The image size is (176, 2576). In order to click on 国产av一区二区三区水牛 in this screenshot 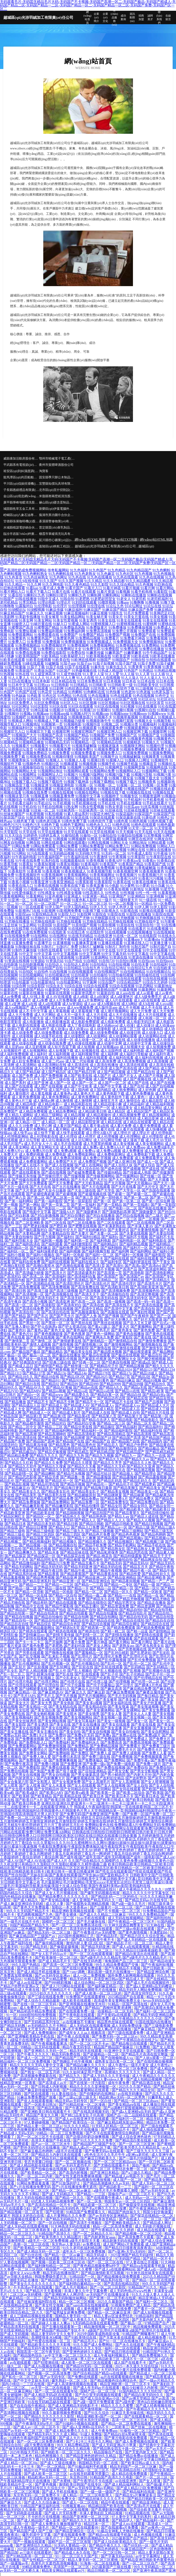, I will do `click(51, 2144)`.